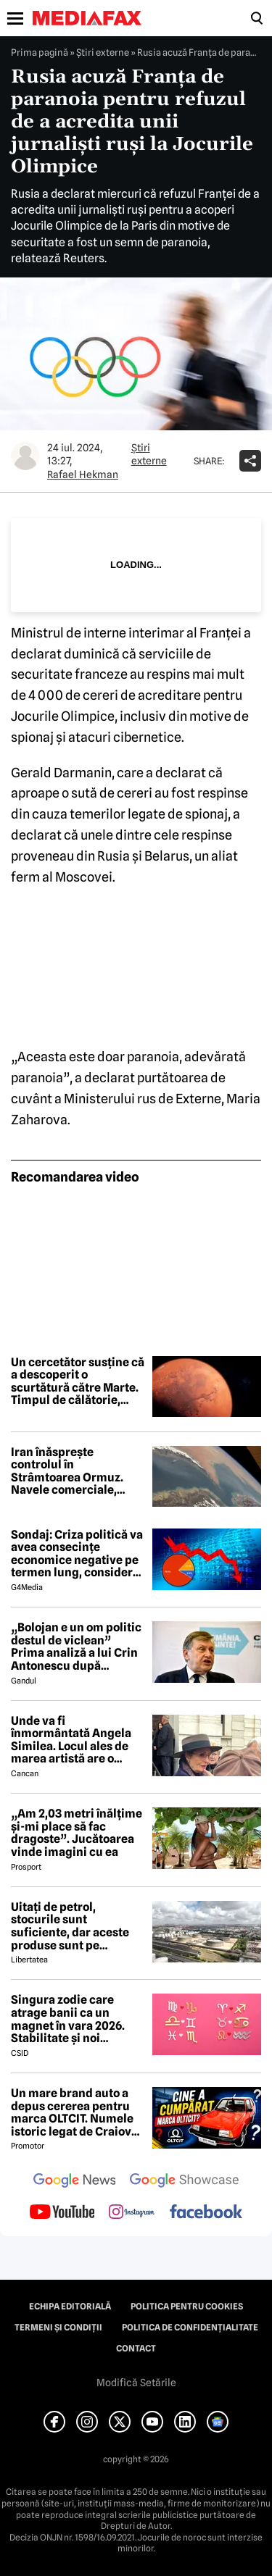  Describe the element at coordinates (190, 2327) in the screenshot. I see `Politica de confidențialitate` at that location.